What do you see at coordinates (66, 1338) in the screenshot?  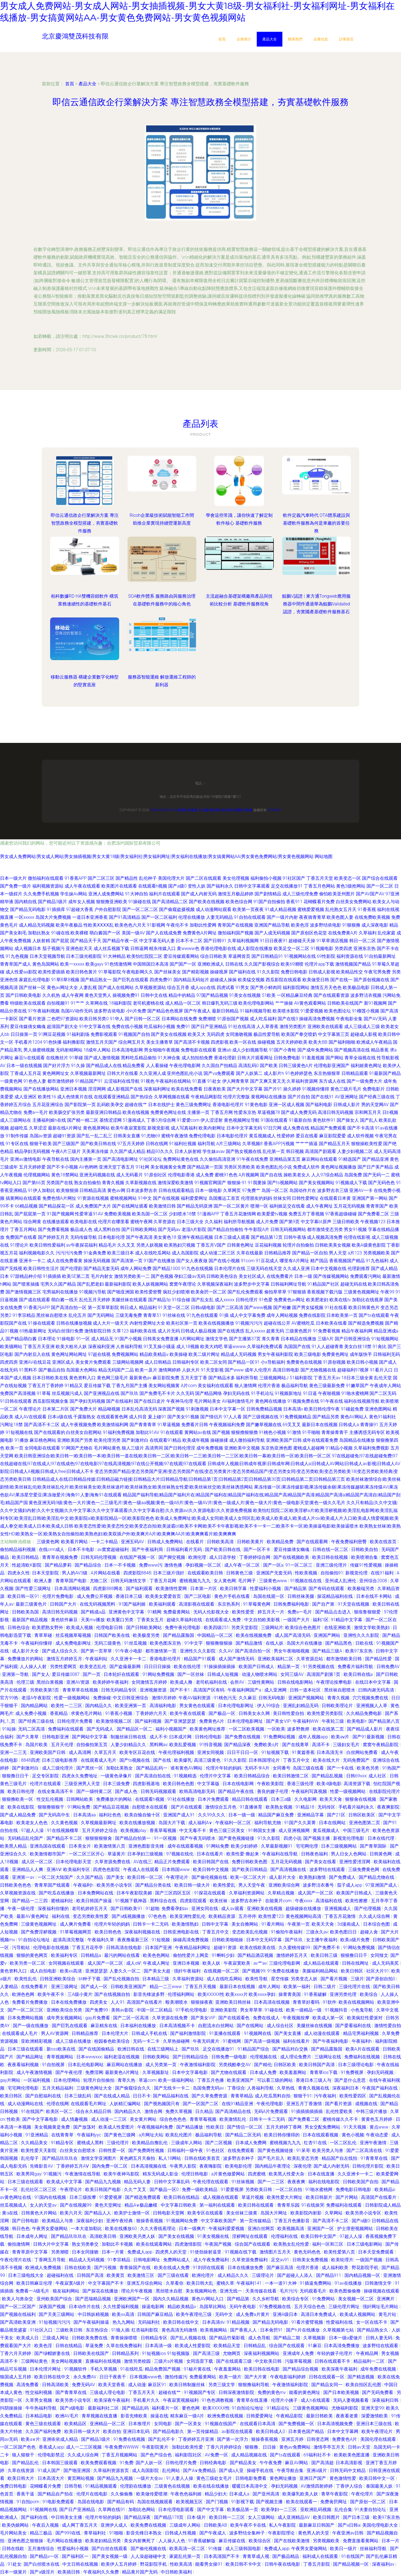 I see `91操电影` at bounding box center [66, 1338].